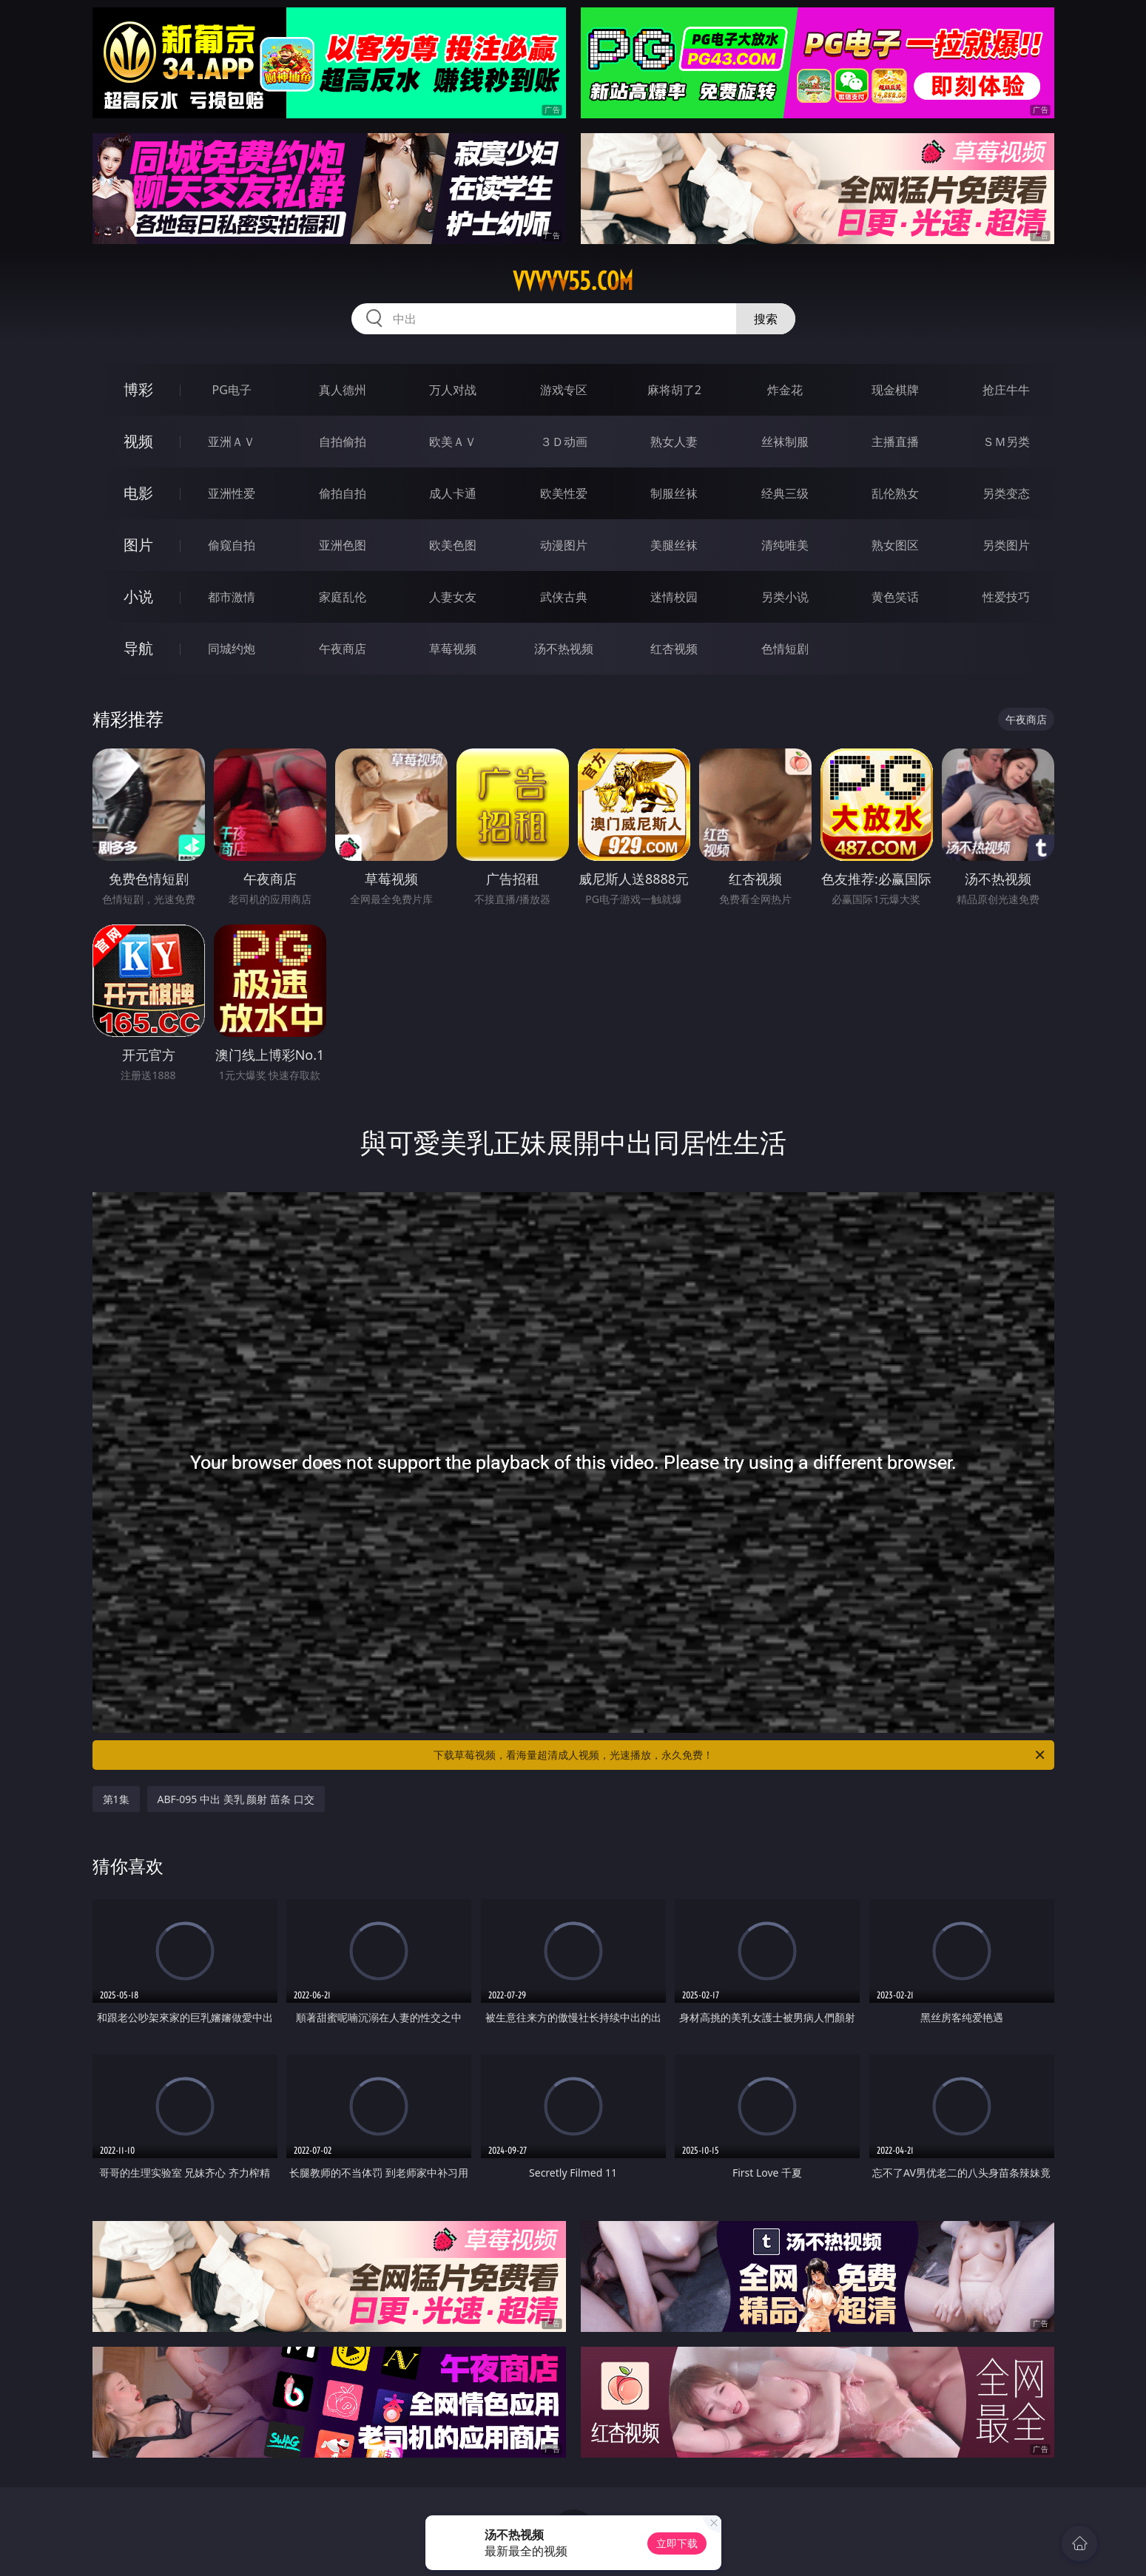 This screenshot has width=1146, height=2576. I want to click on 欧美ＡＶ, so click(452, 441).